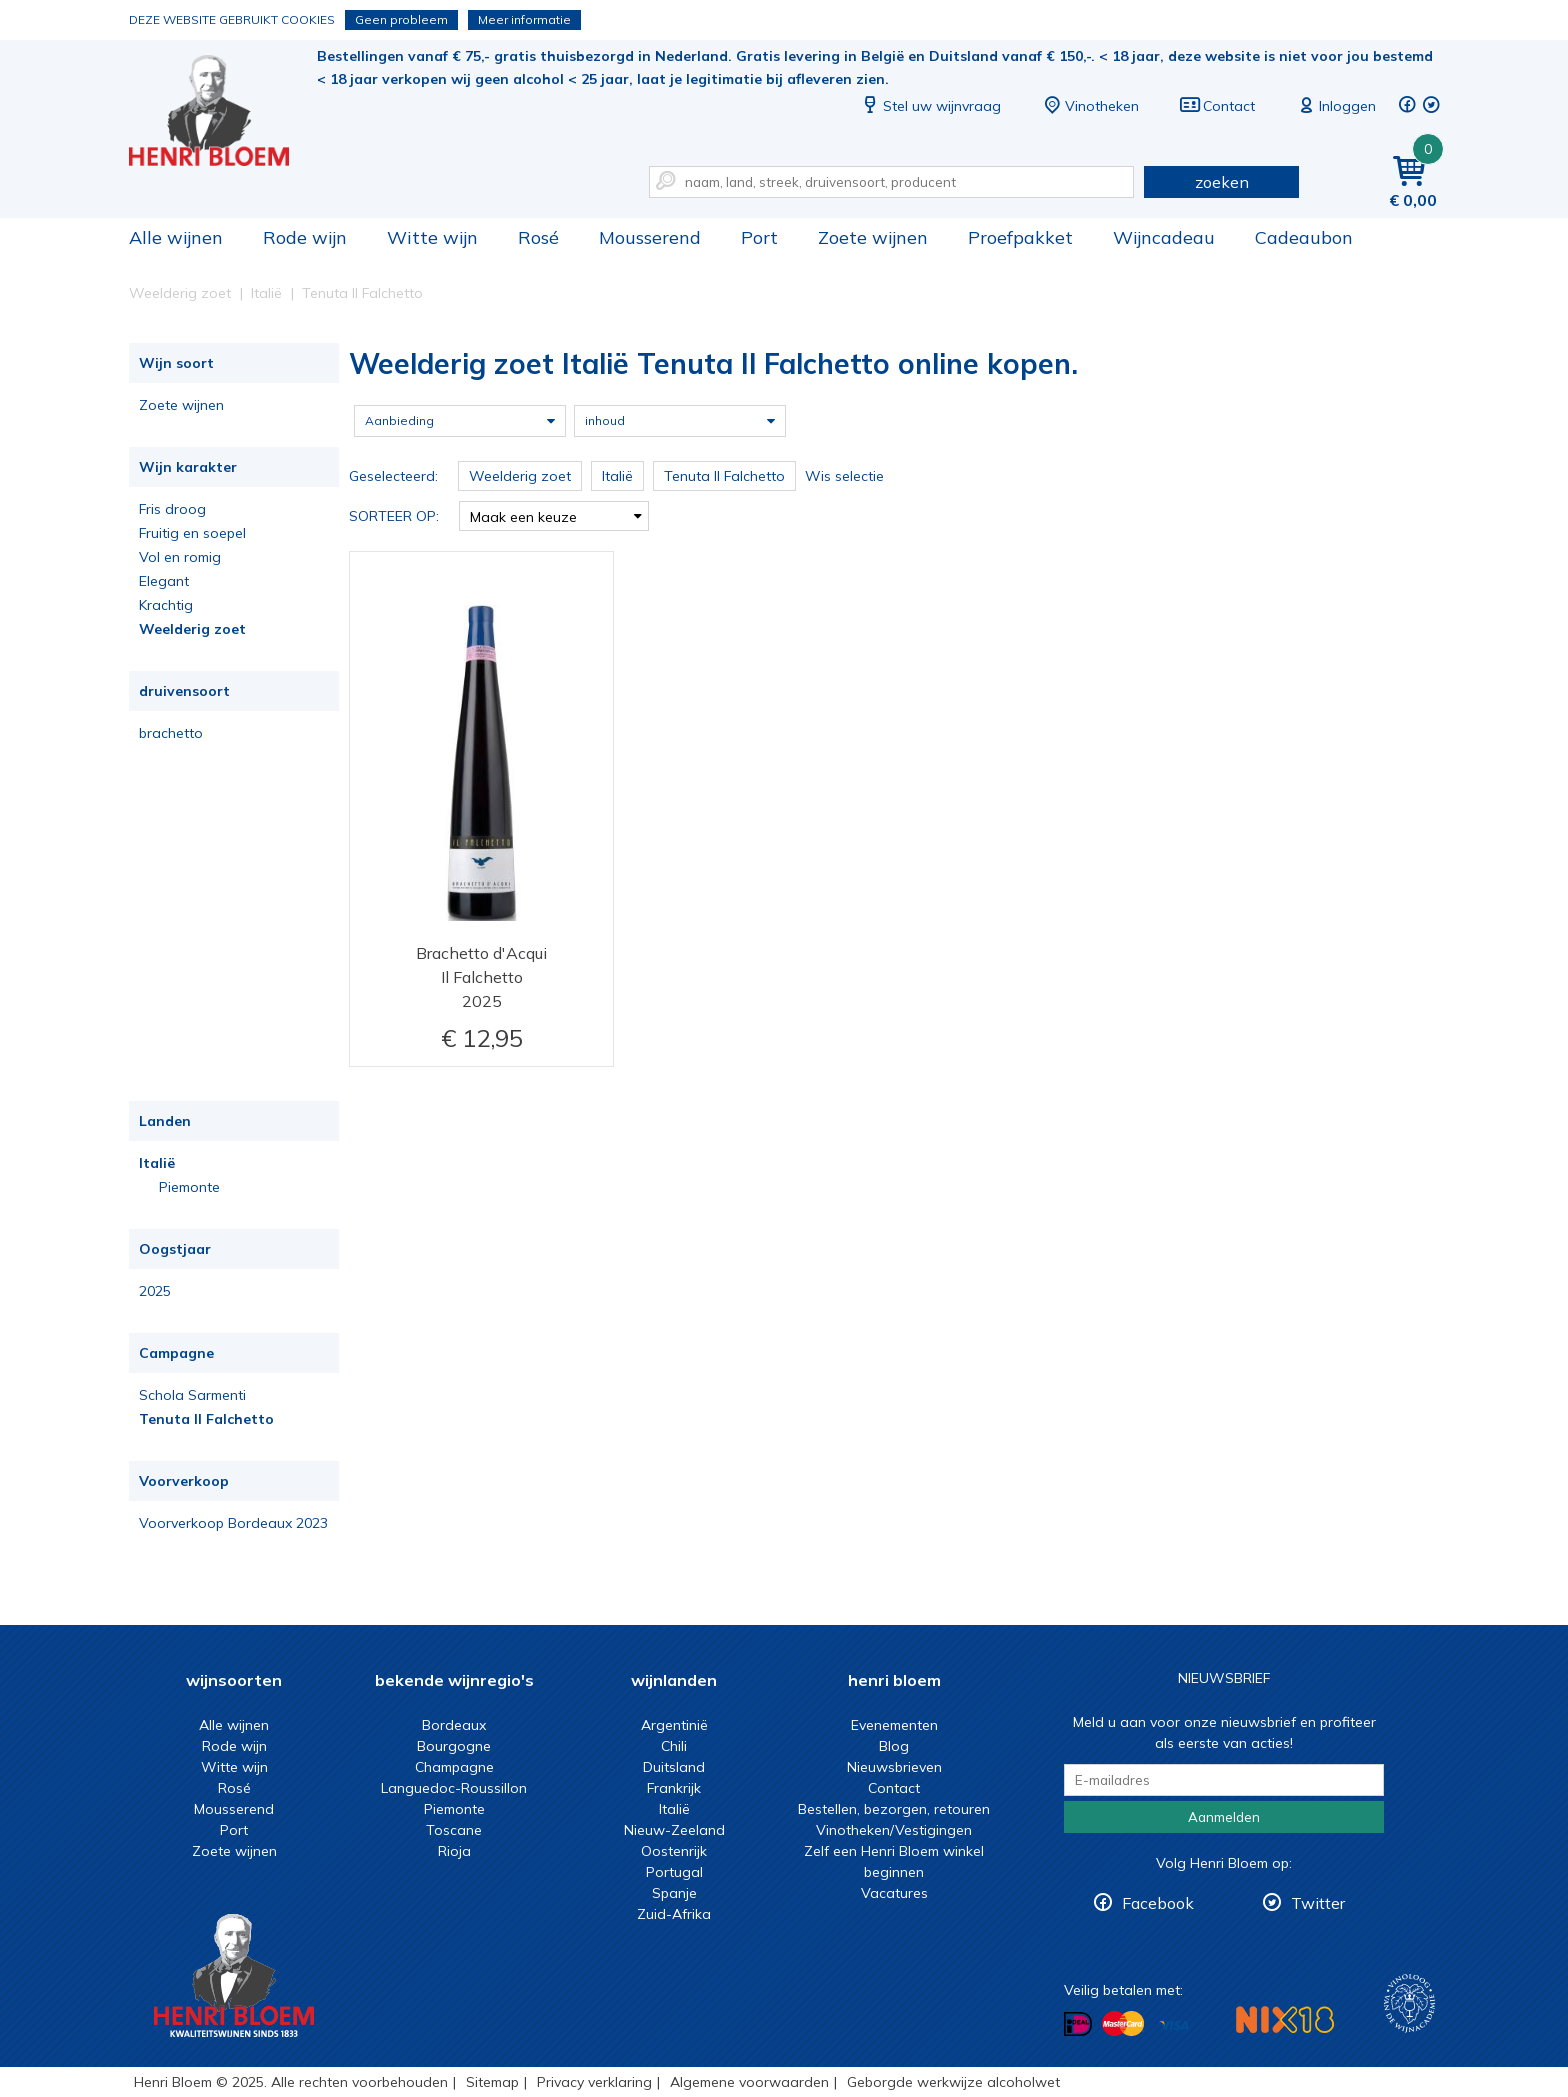  Describe the element at coordinates (674, 1788) in the screenshot. I see `Frankrijk` at that location.